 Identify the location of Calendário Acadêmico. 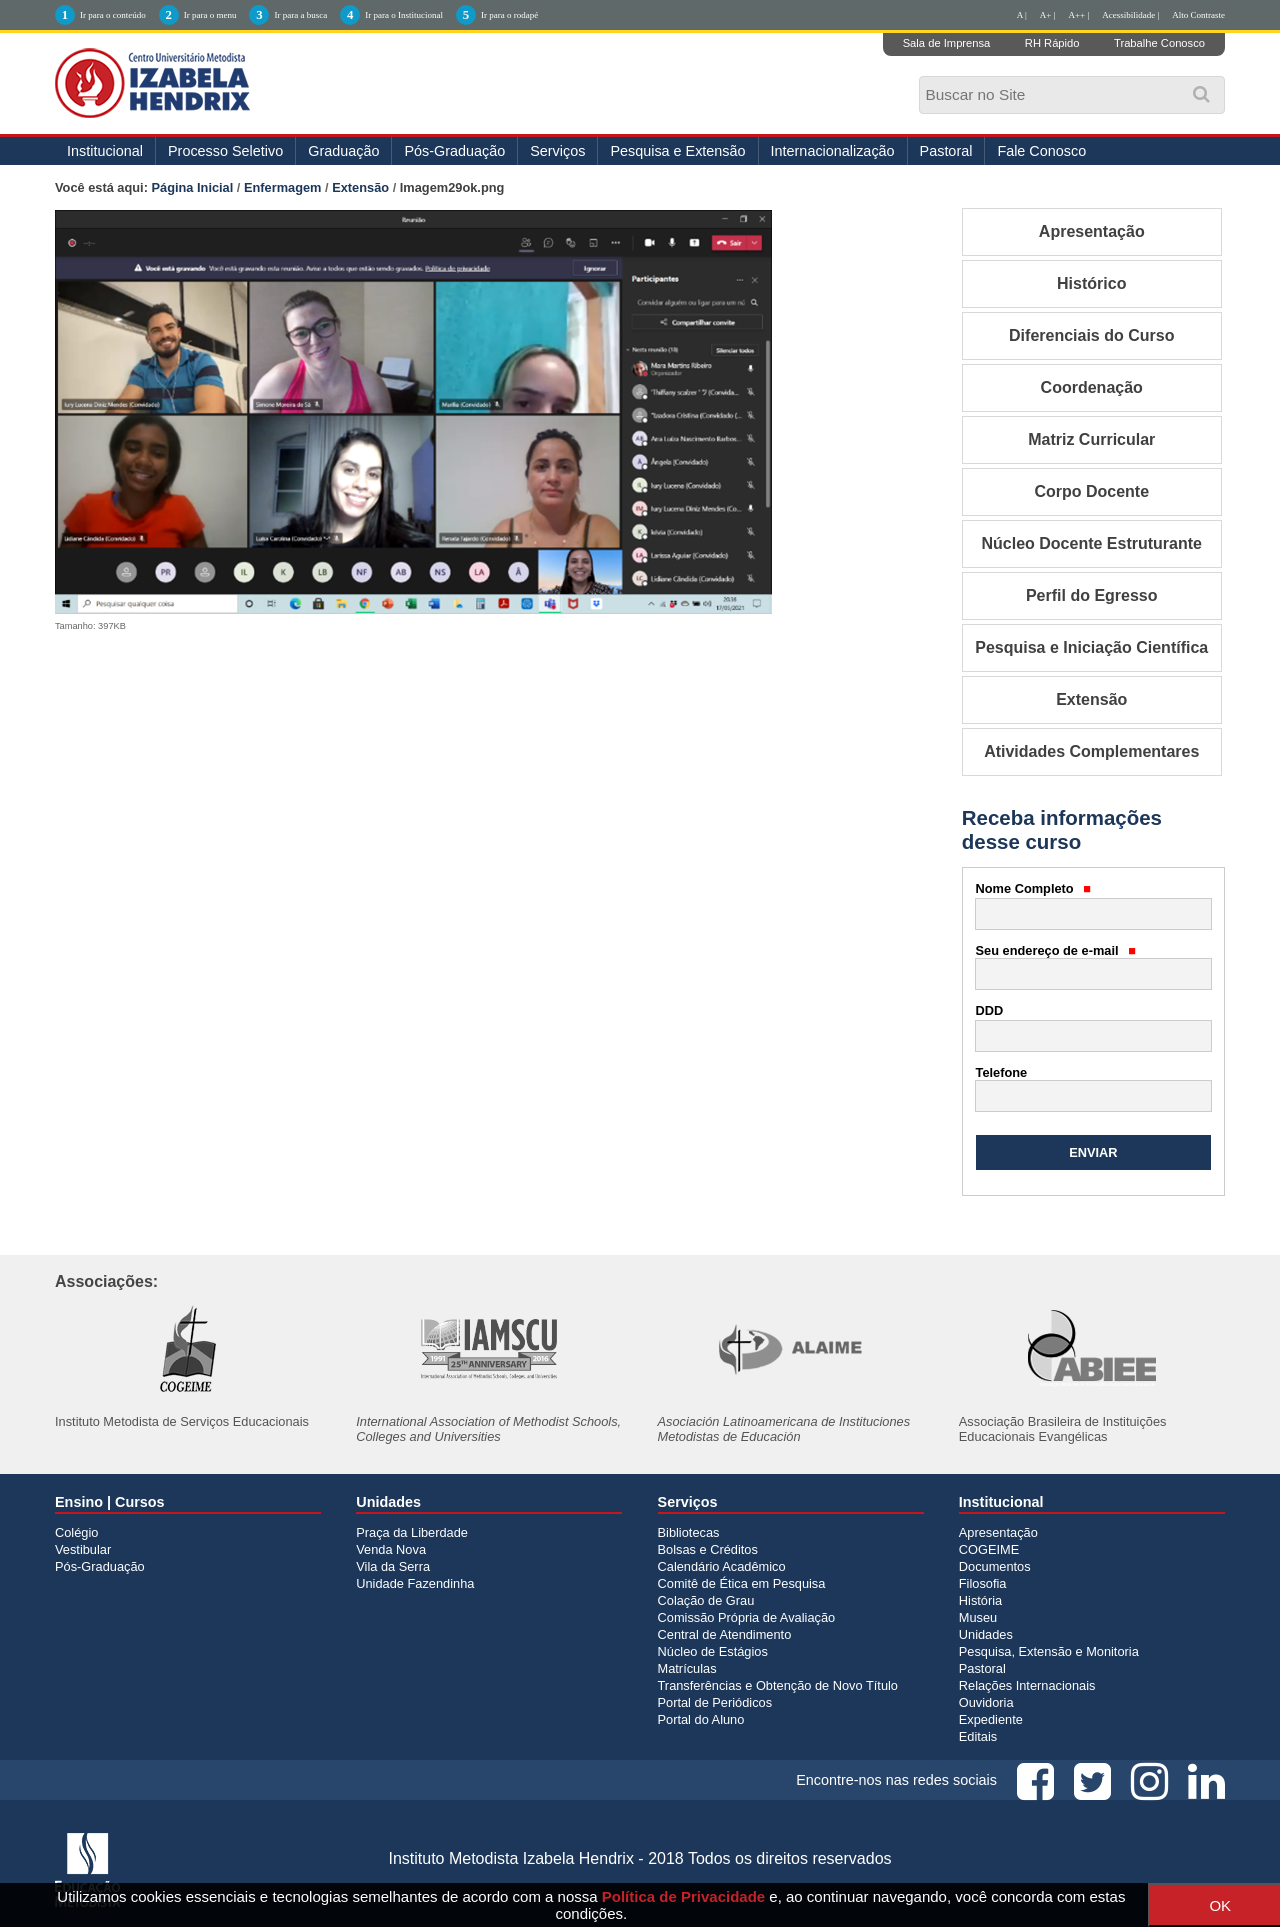
(722, 1566).